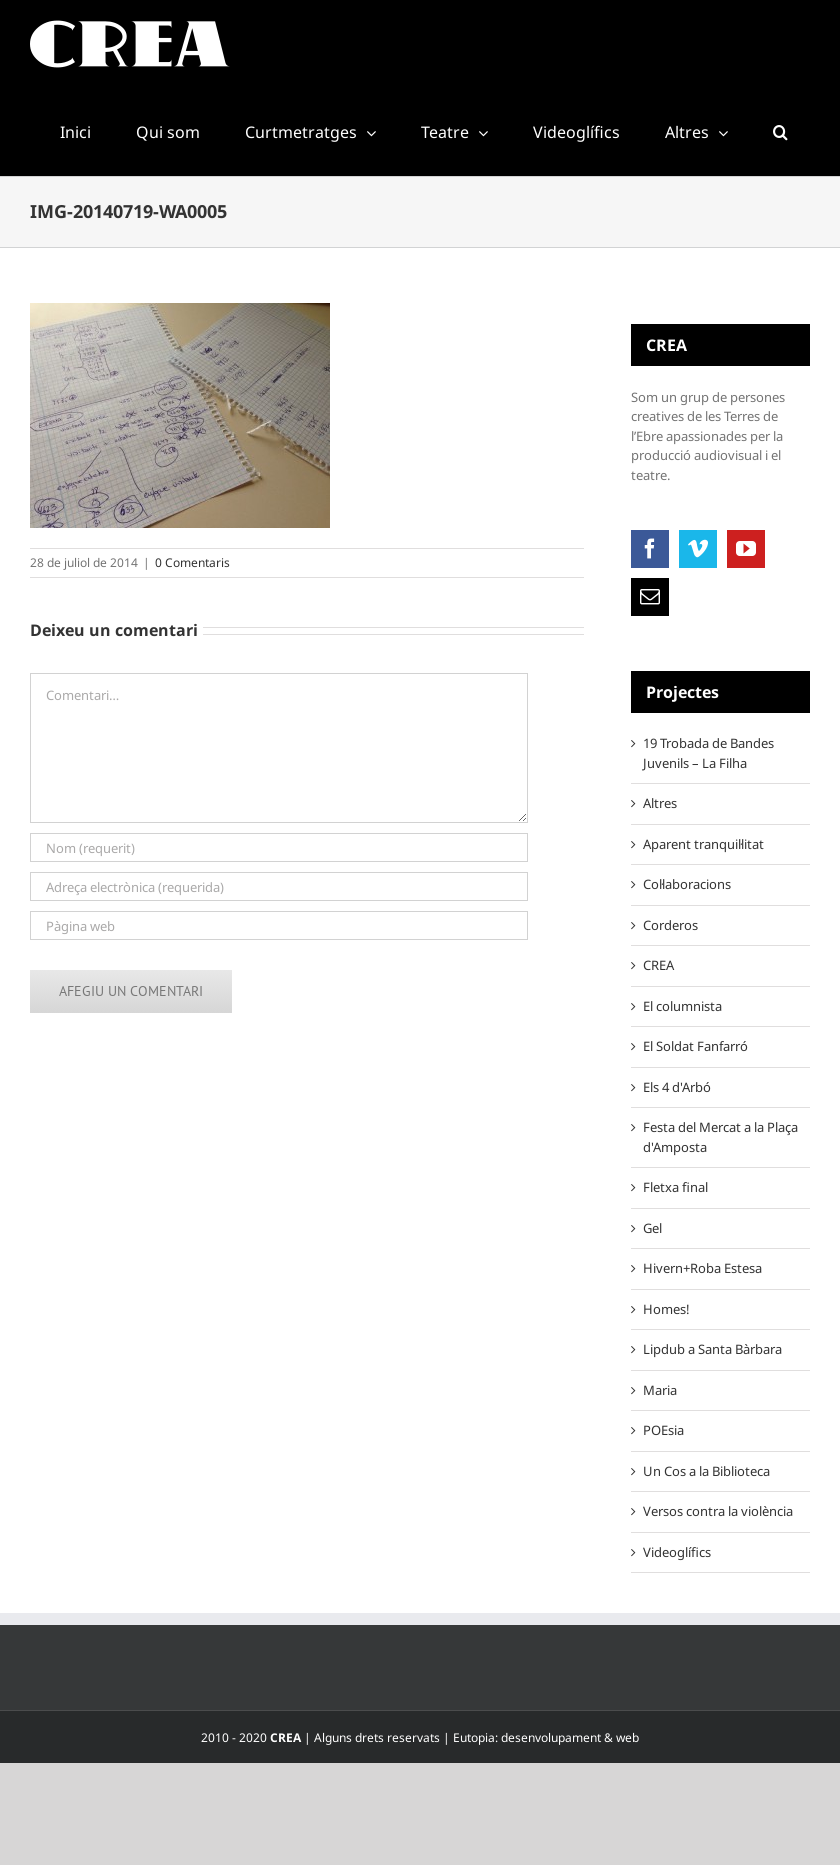  What do you see at coordinates (677, 1552) in the screenshot?
I see `Videoglífics` at bounding box center [677, 1552].